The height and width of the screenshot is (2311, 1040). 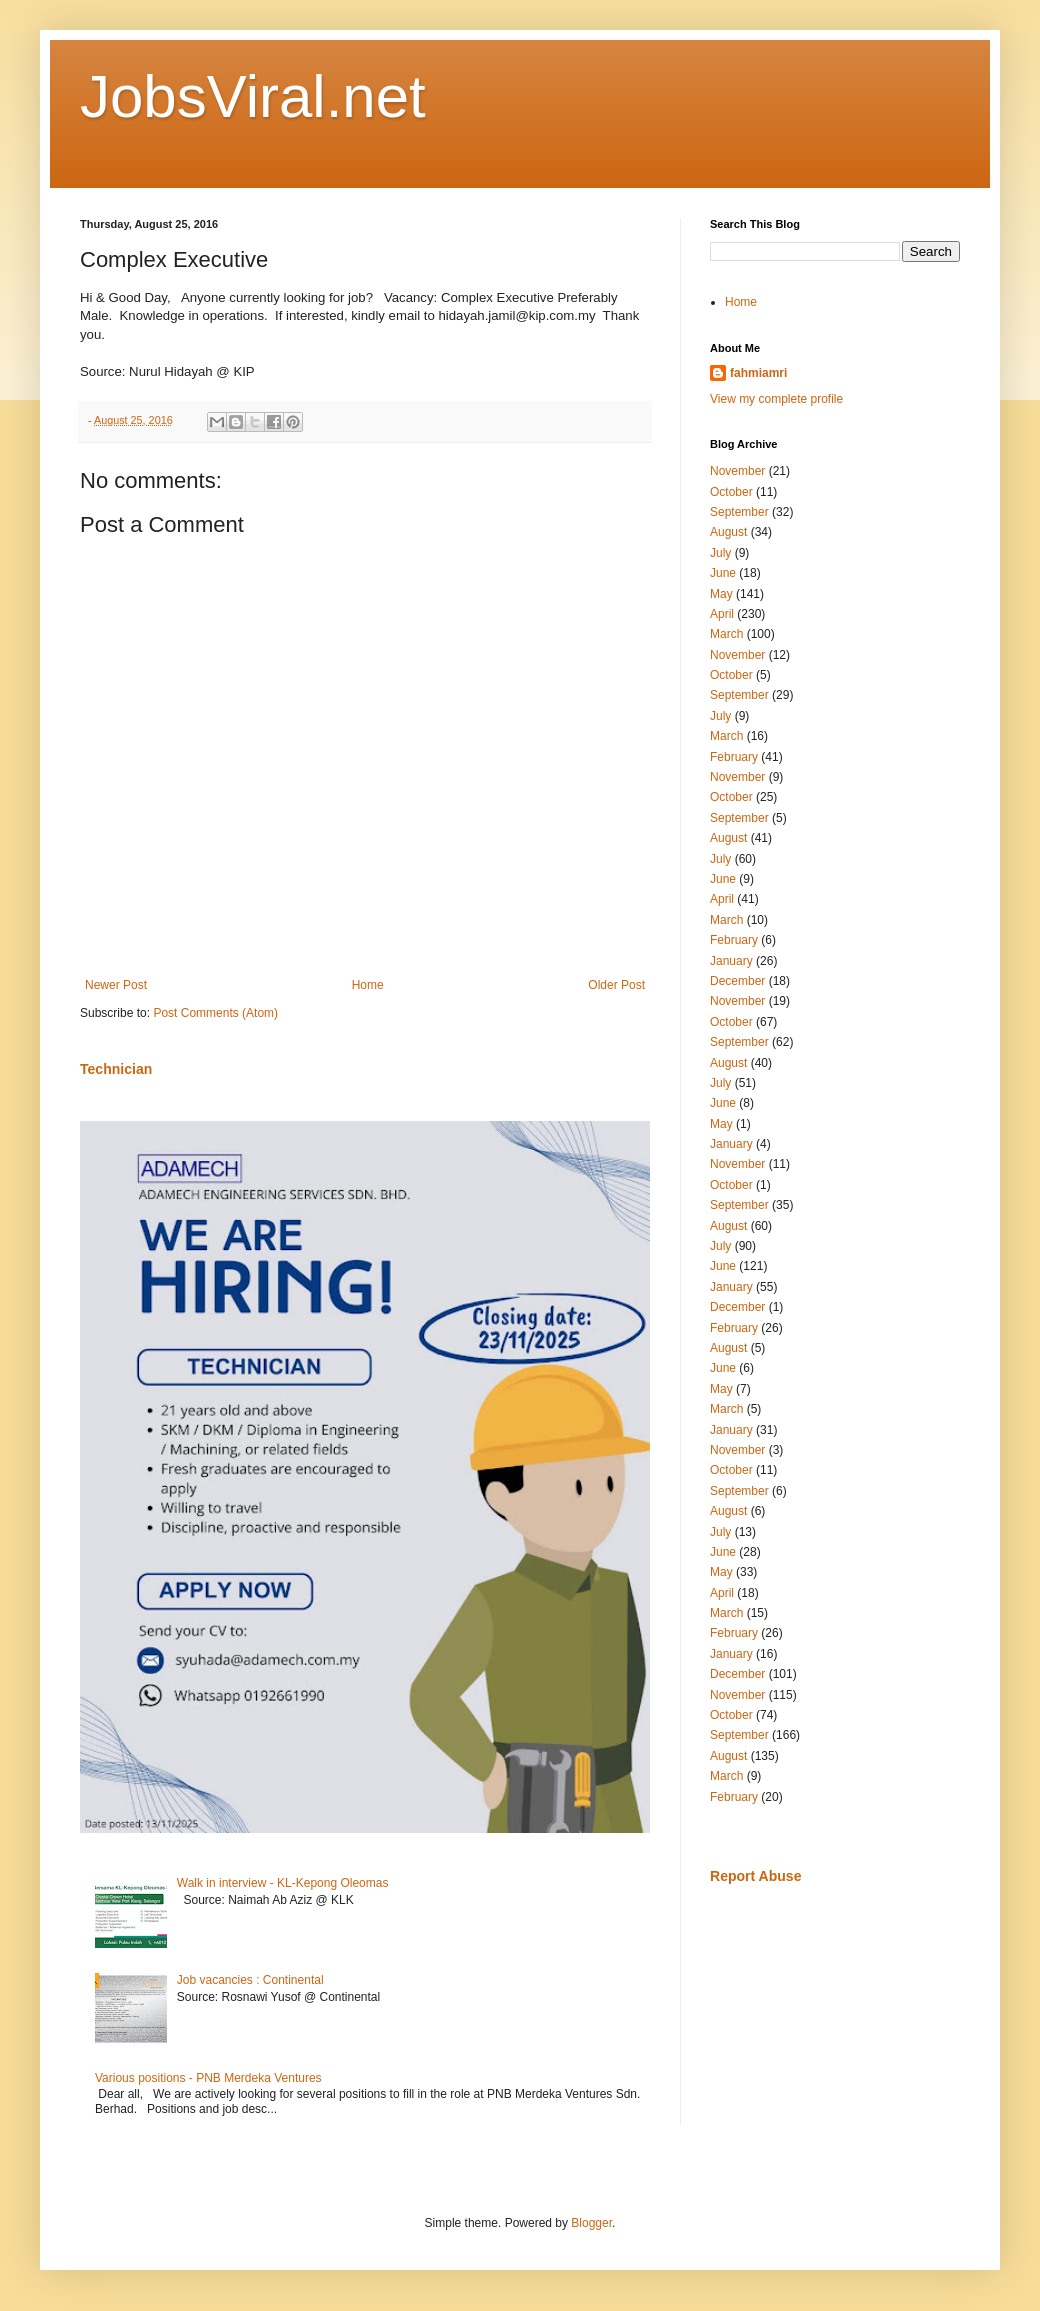 I want to click on Home, so click(x=368, y=985).